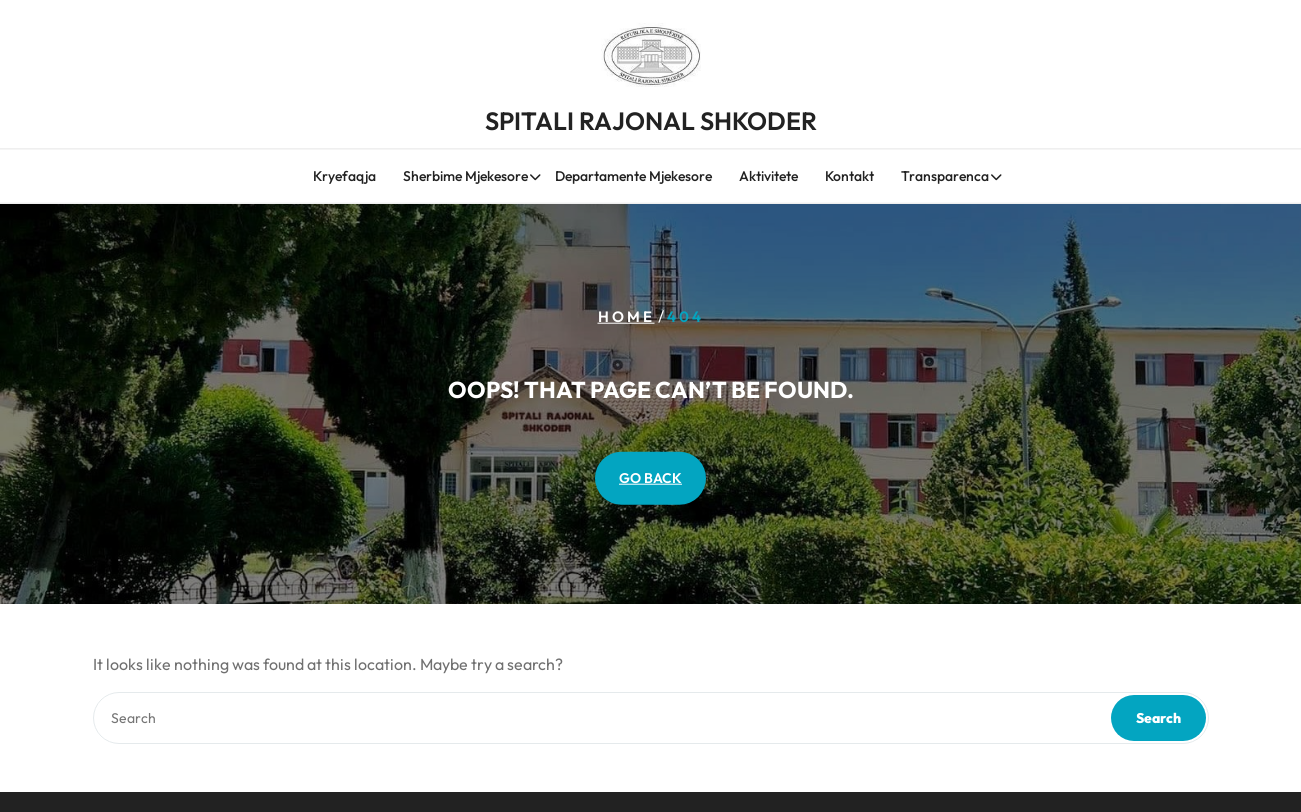 The height and width of the screenshot is (812, 1301). What do you see at coordinates (1158, 718) in the screenshot?
I see `Search` at bounding box center [1158, 718].